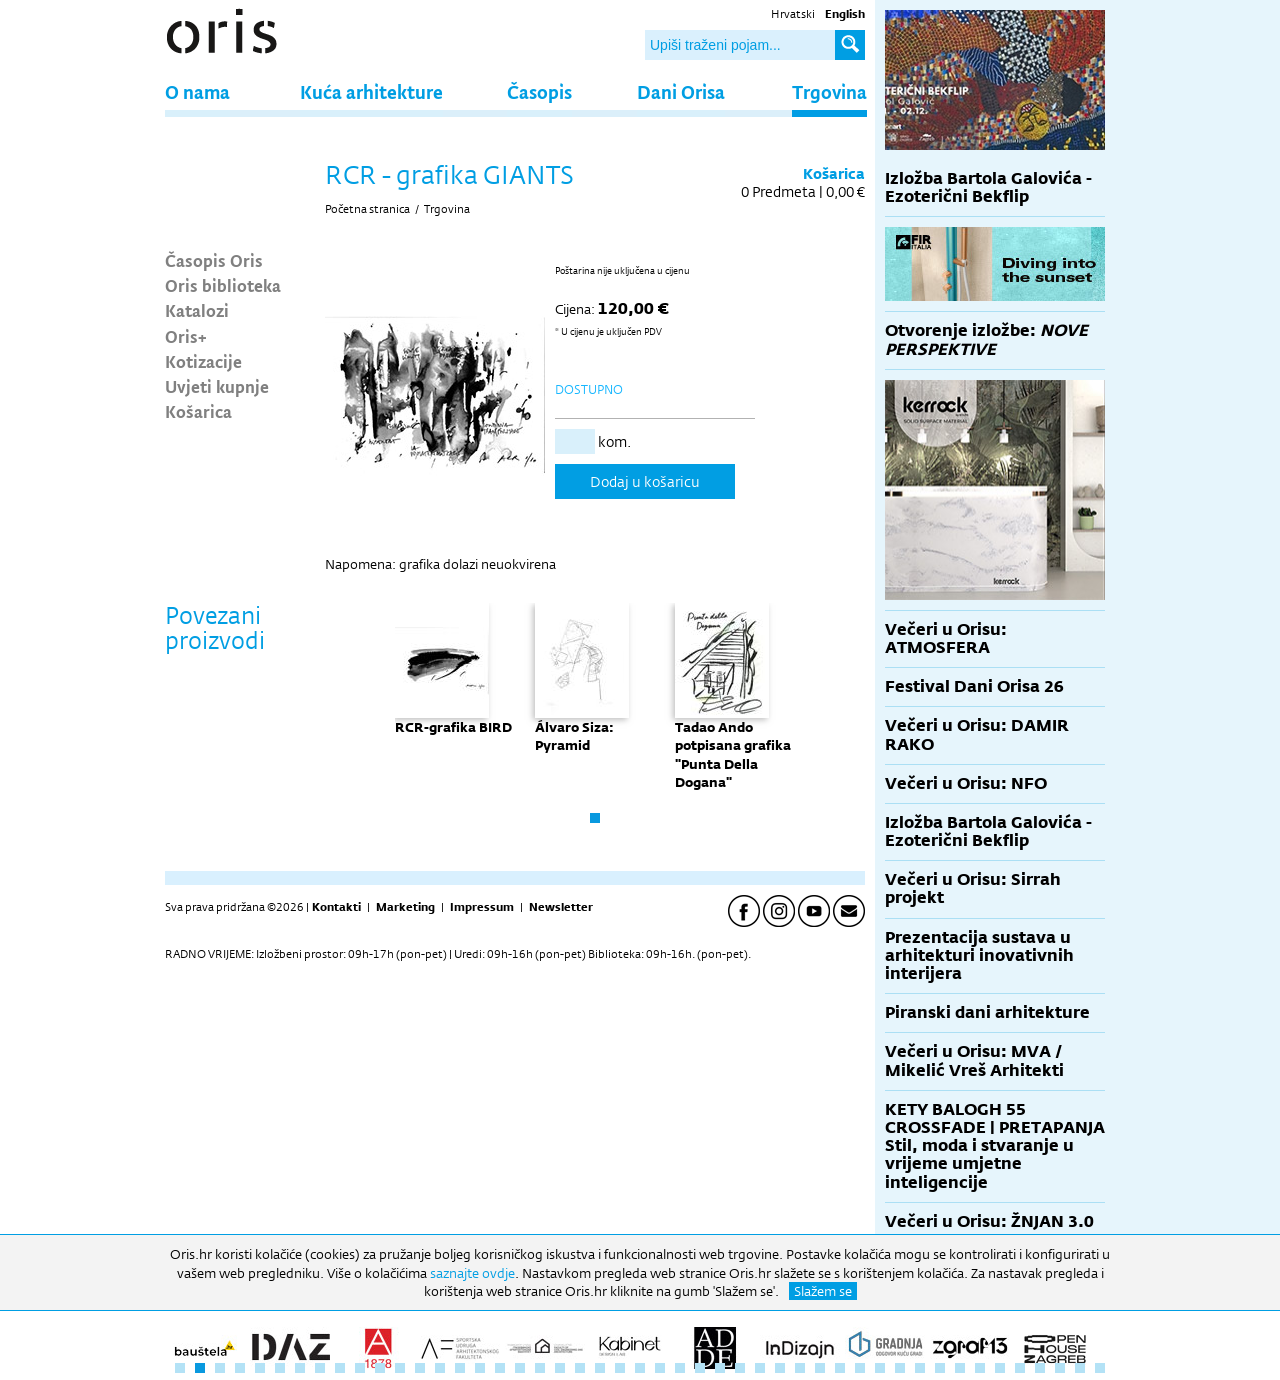  What do you see at coordinates (793, 14) in the screenshot?
I see `Hrvatski` at bounding box center [793, 14].